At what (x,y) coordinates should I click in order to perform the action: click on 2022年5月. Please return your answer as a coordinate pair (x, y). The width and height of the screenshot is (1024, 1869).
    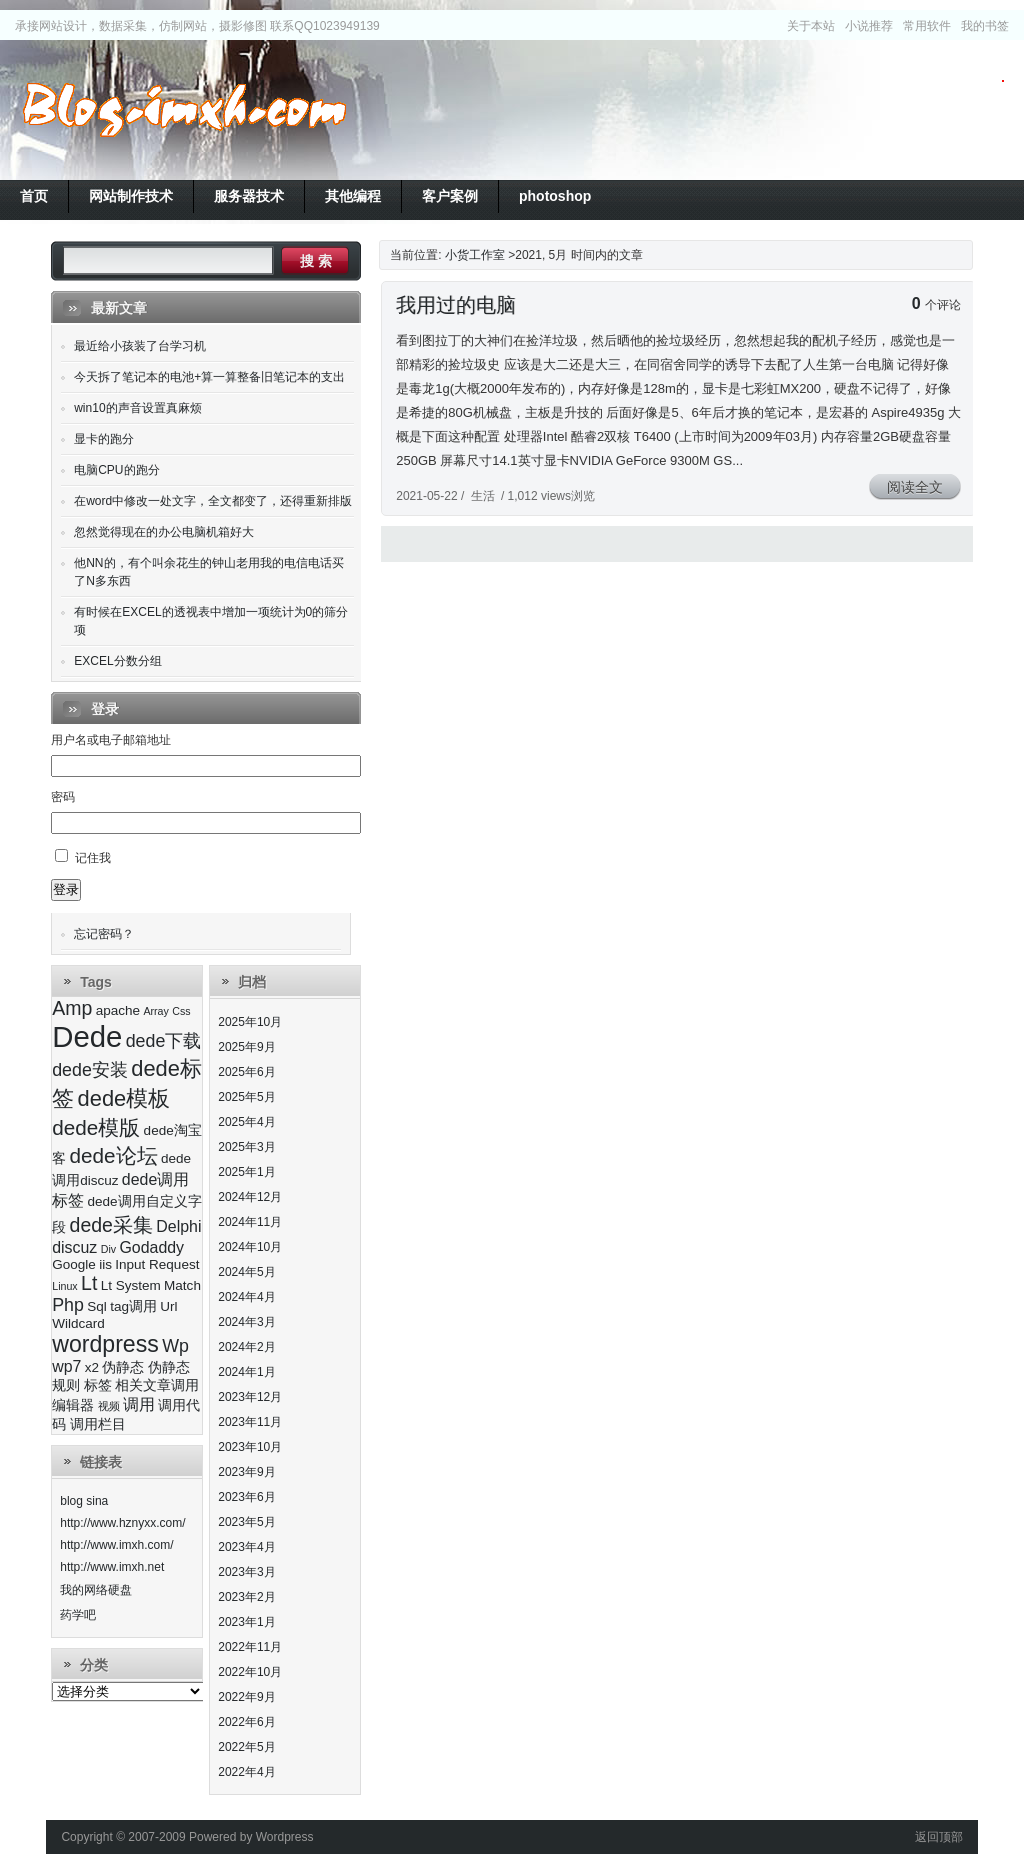
    Looking at the image, I should click on (246, 1747).